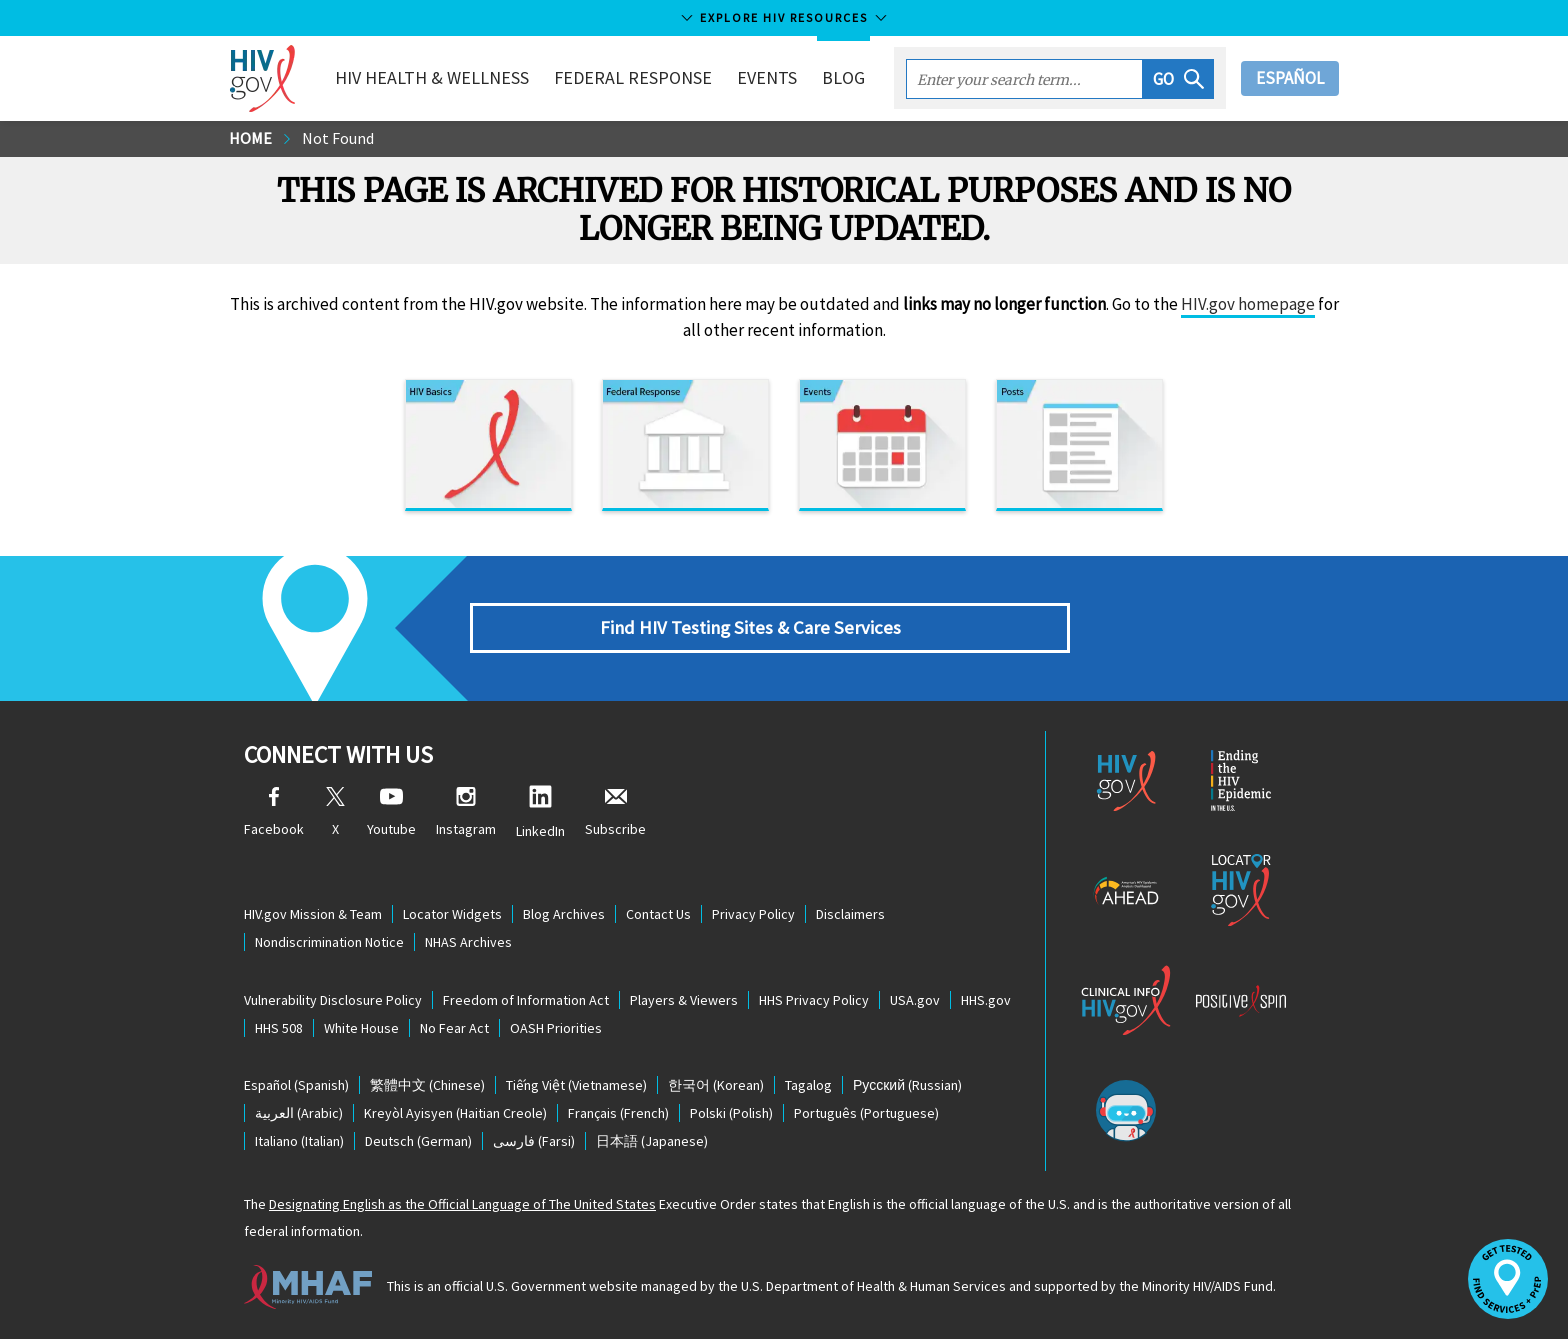  What do you see at coordinates (534, 1141) in the screenshot?
I see `(Farsi)` at bounding box center [534, 1141].